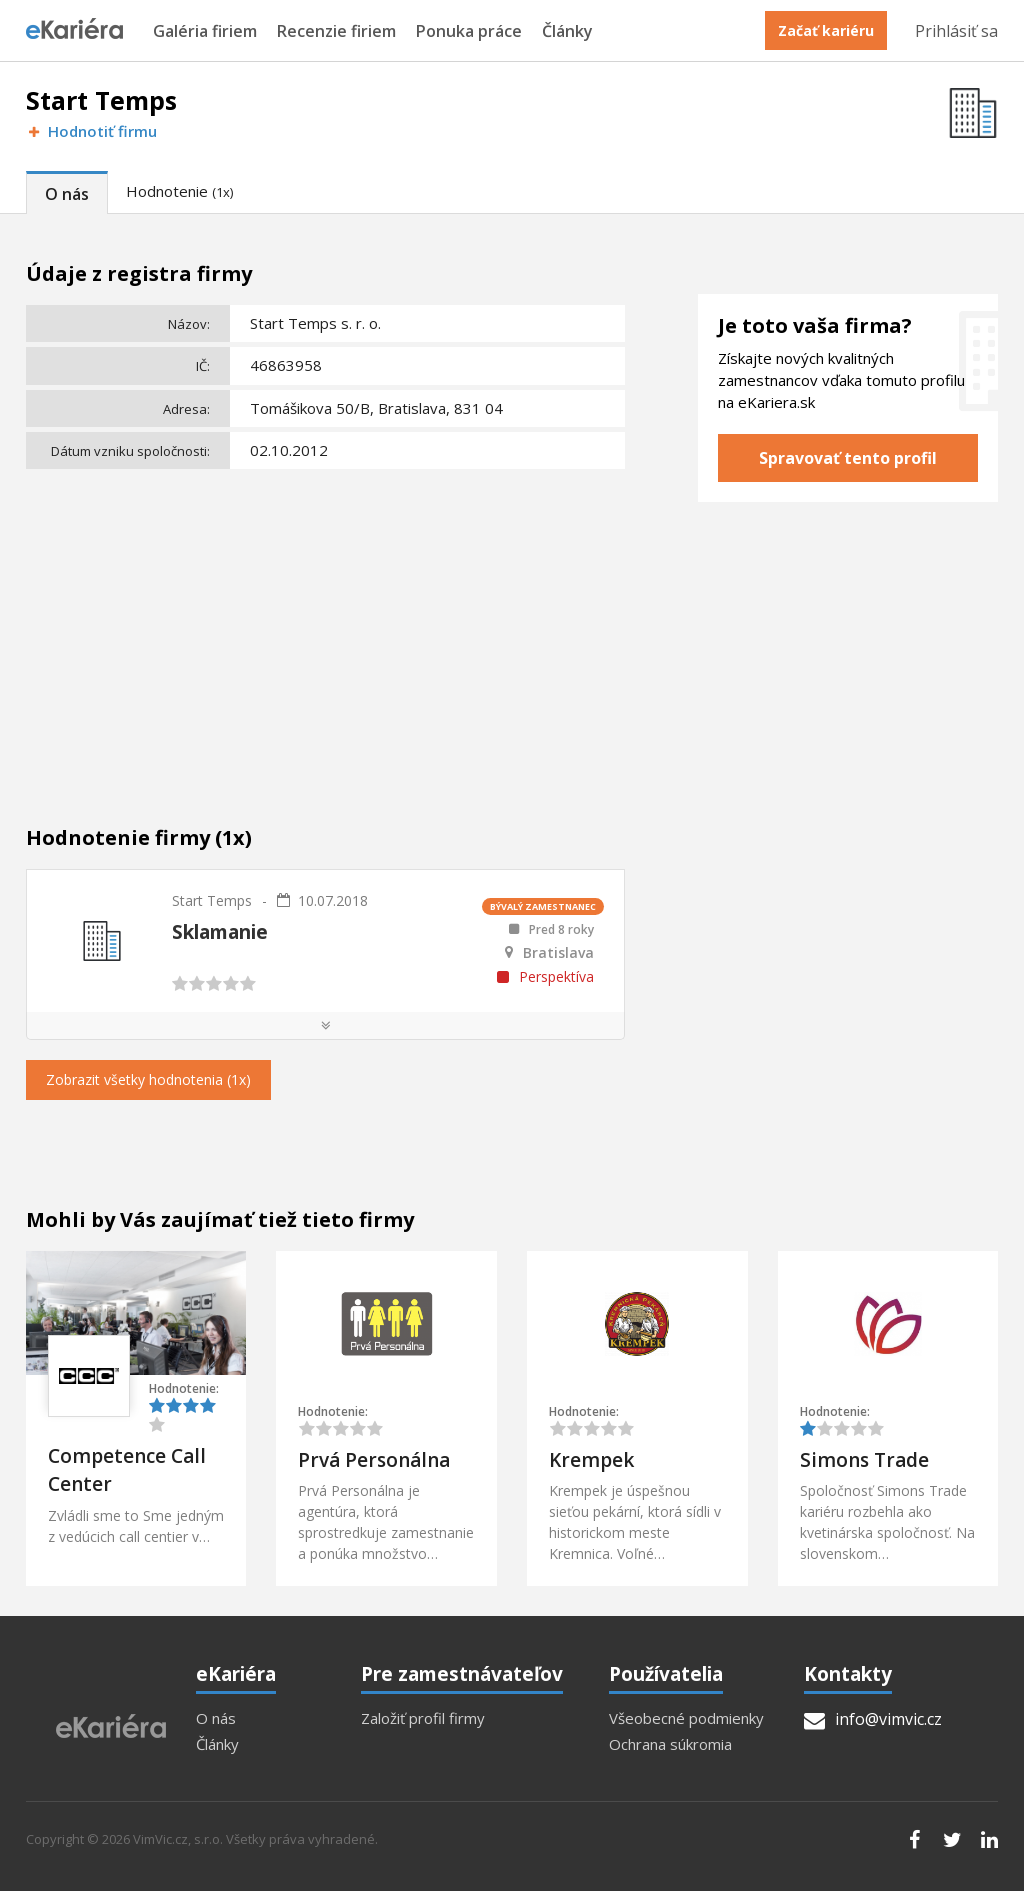 The height and width of the screenshot is (1891, 1024). What do you see at coordinates (336, 31) in the screenshot?
I see `Recenzie firiem` at bounding box center [336, 31].